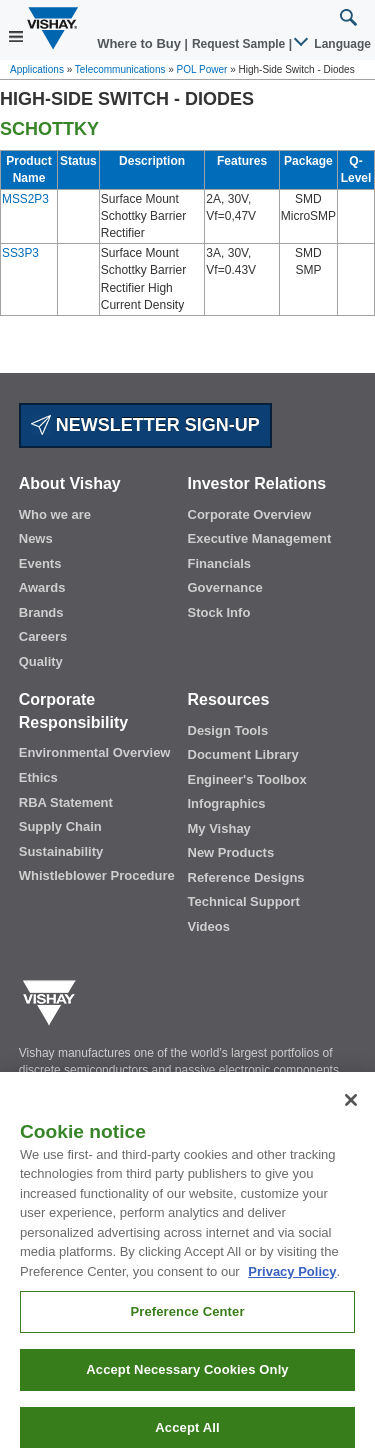 The width and height of the screenshot is (375, 1453). Describe the element at coordinates (244, 901) in the screenshot. I see `Technical Support` at that location.